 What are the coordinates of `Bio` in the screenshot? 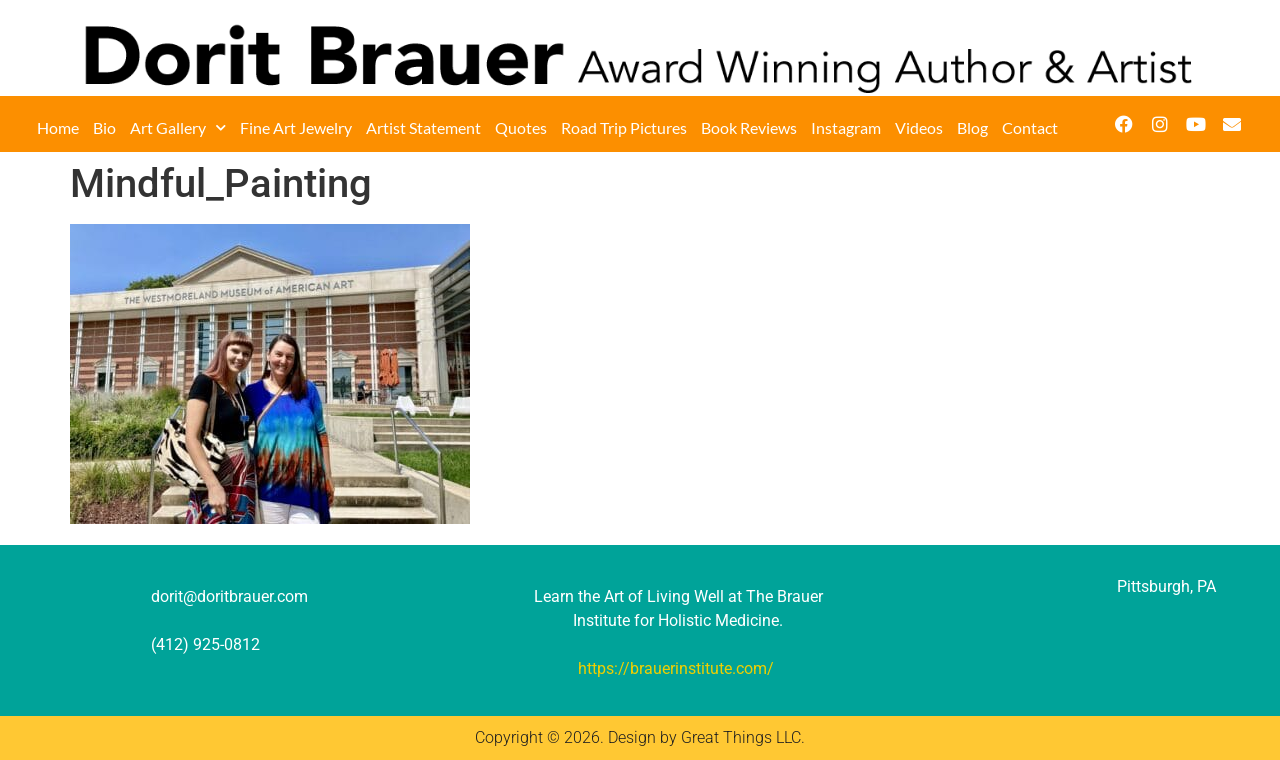 It's located at (104, 127).